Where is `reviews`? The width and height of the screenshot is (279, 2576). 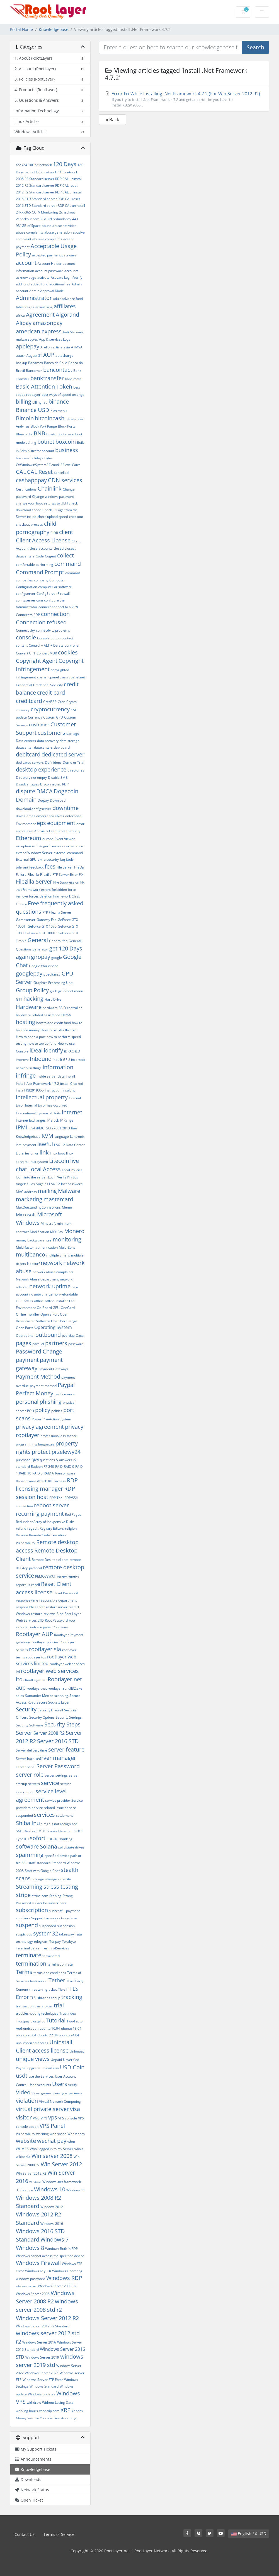 reviews is located at coordinates (49, 1613).